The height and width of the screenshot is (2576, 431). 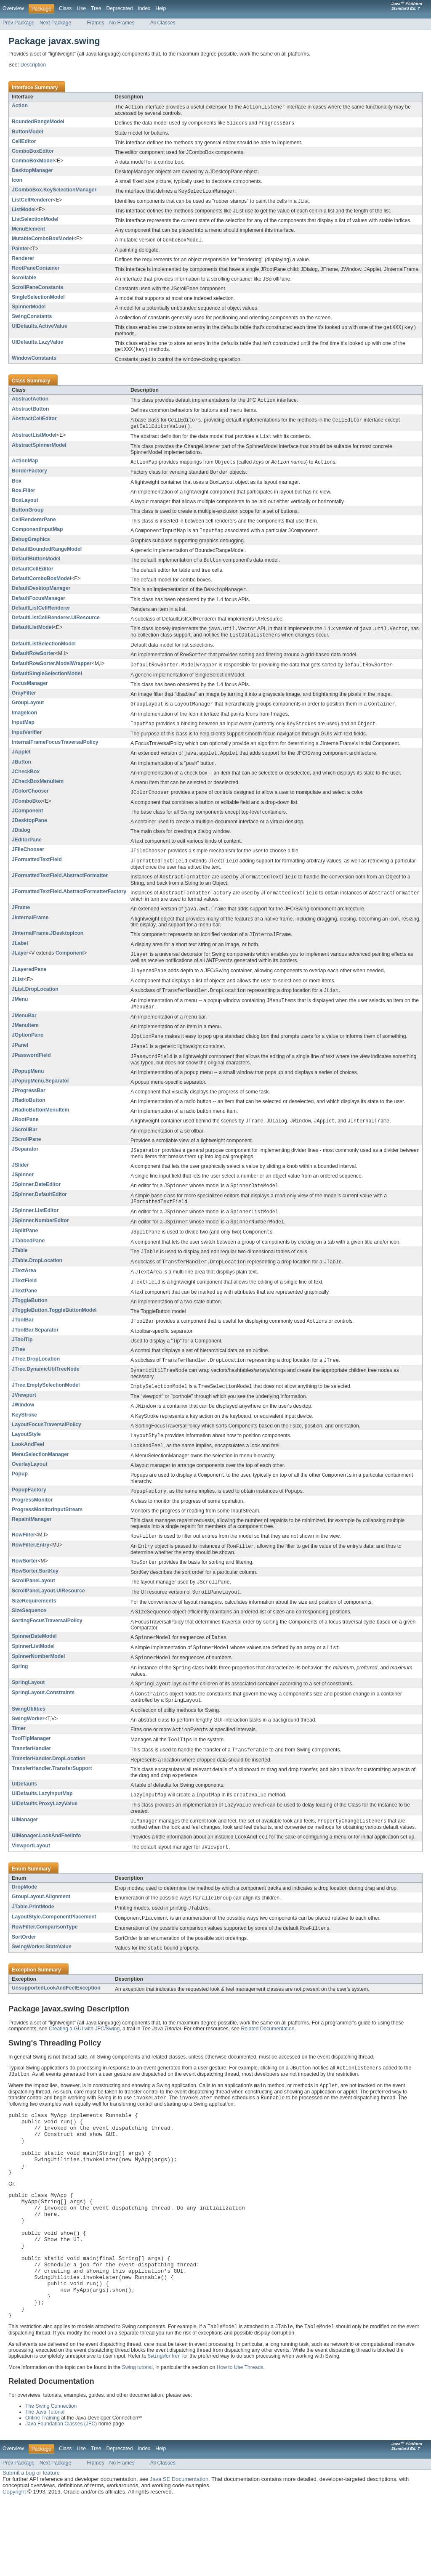 I want to click on JSlider, so click(x=20, y=1182).